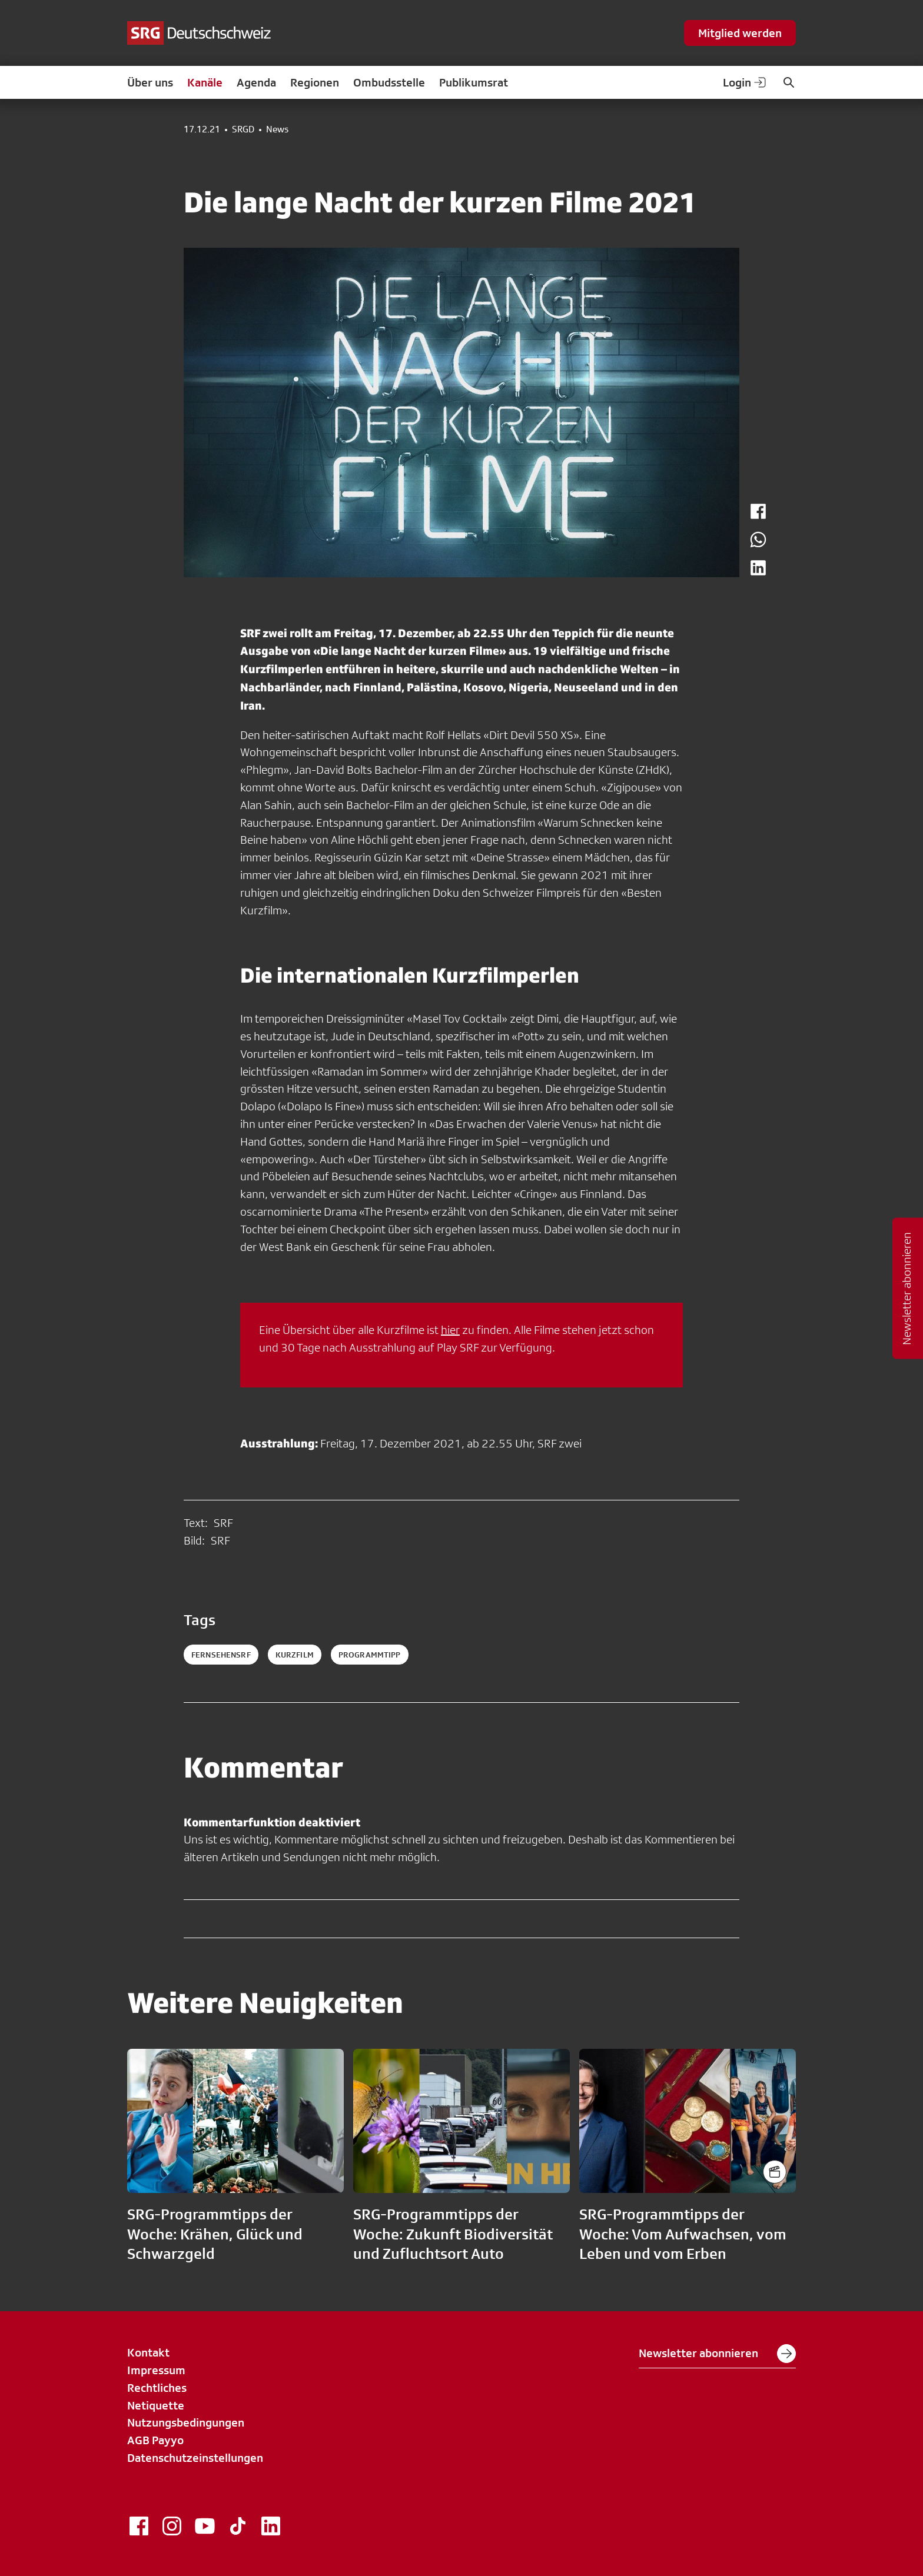 The width and height of the screenshot is (923, 2576). Describe the element at coordinates (156, 2370) in the screenshot. I see `Impressum` at that location.